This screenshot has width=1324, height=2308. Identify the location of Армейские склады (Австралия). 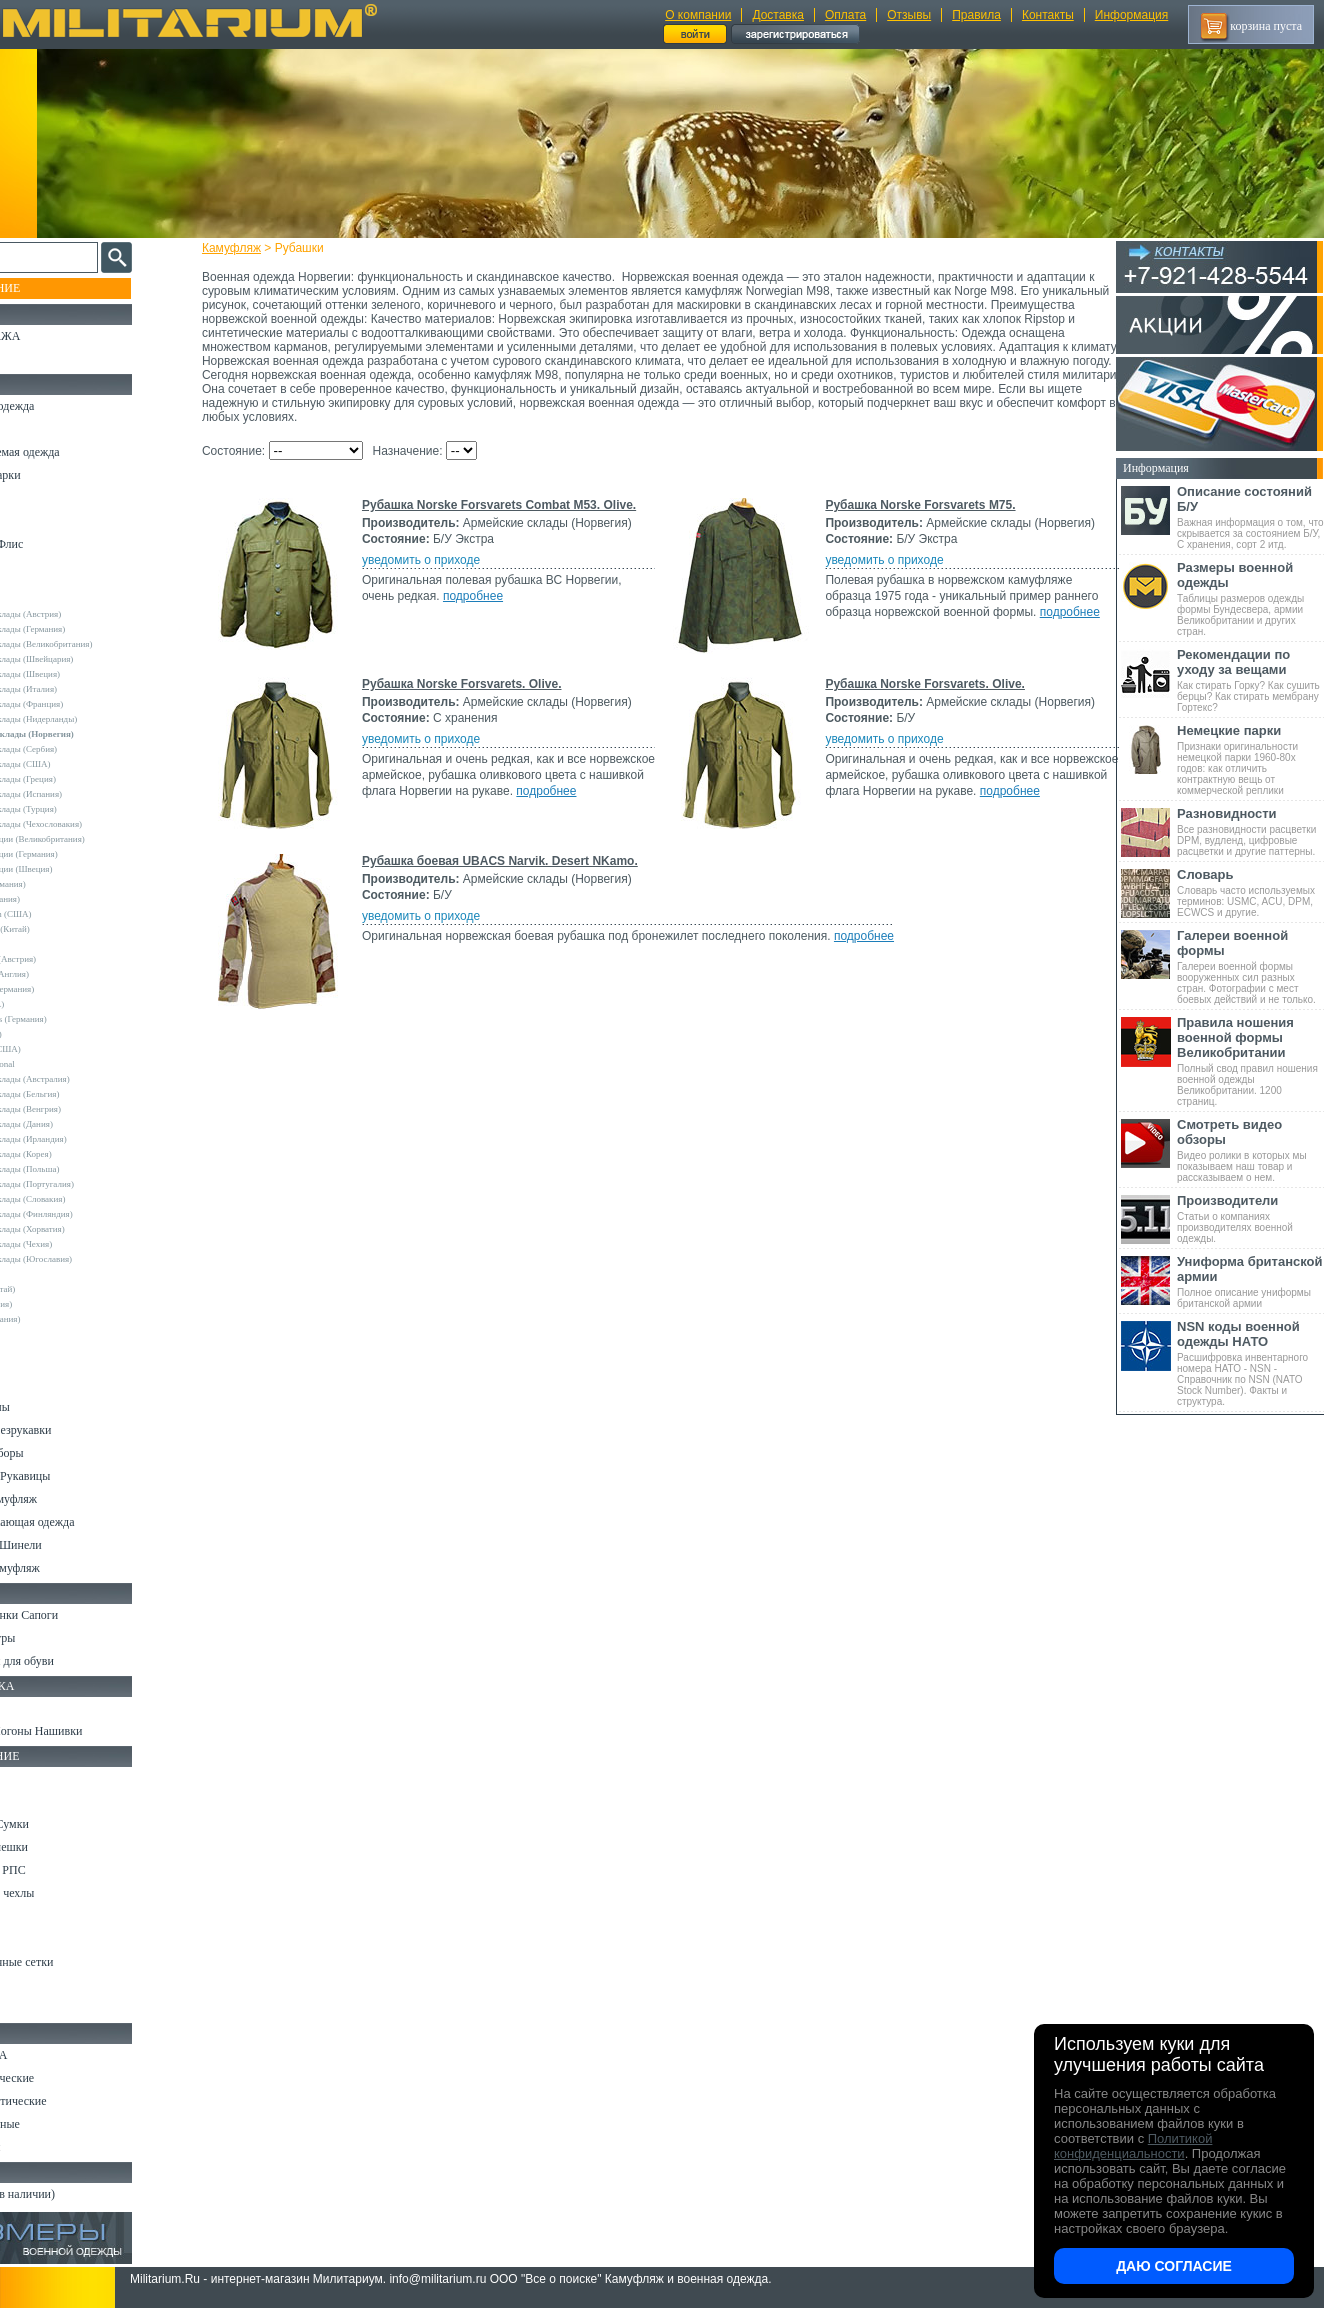
(83, 1079).